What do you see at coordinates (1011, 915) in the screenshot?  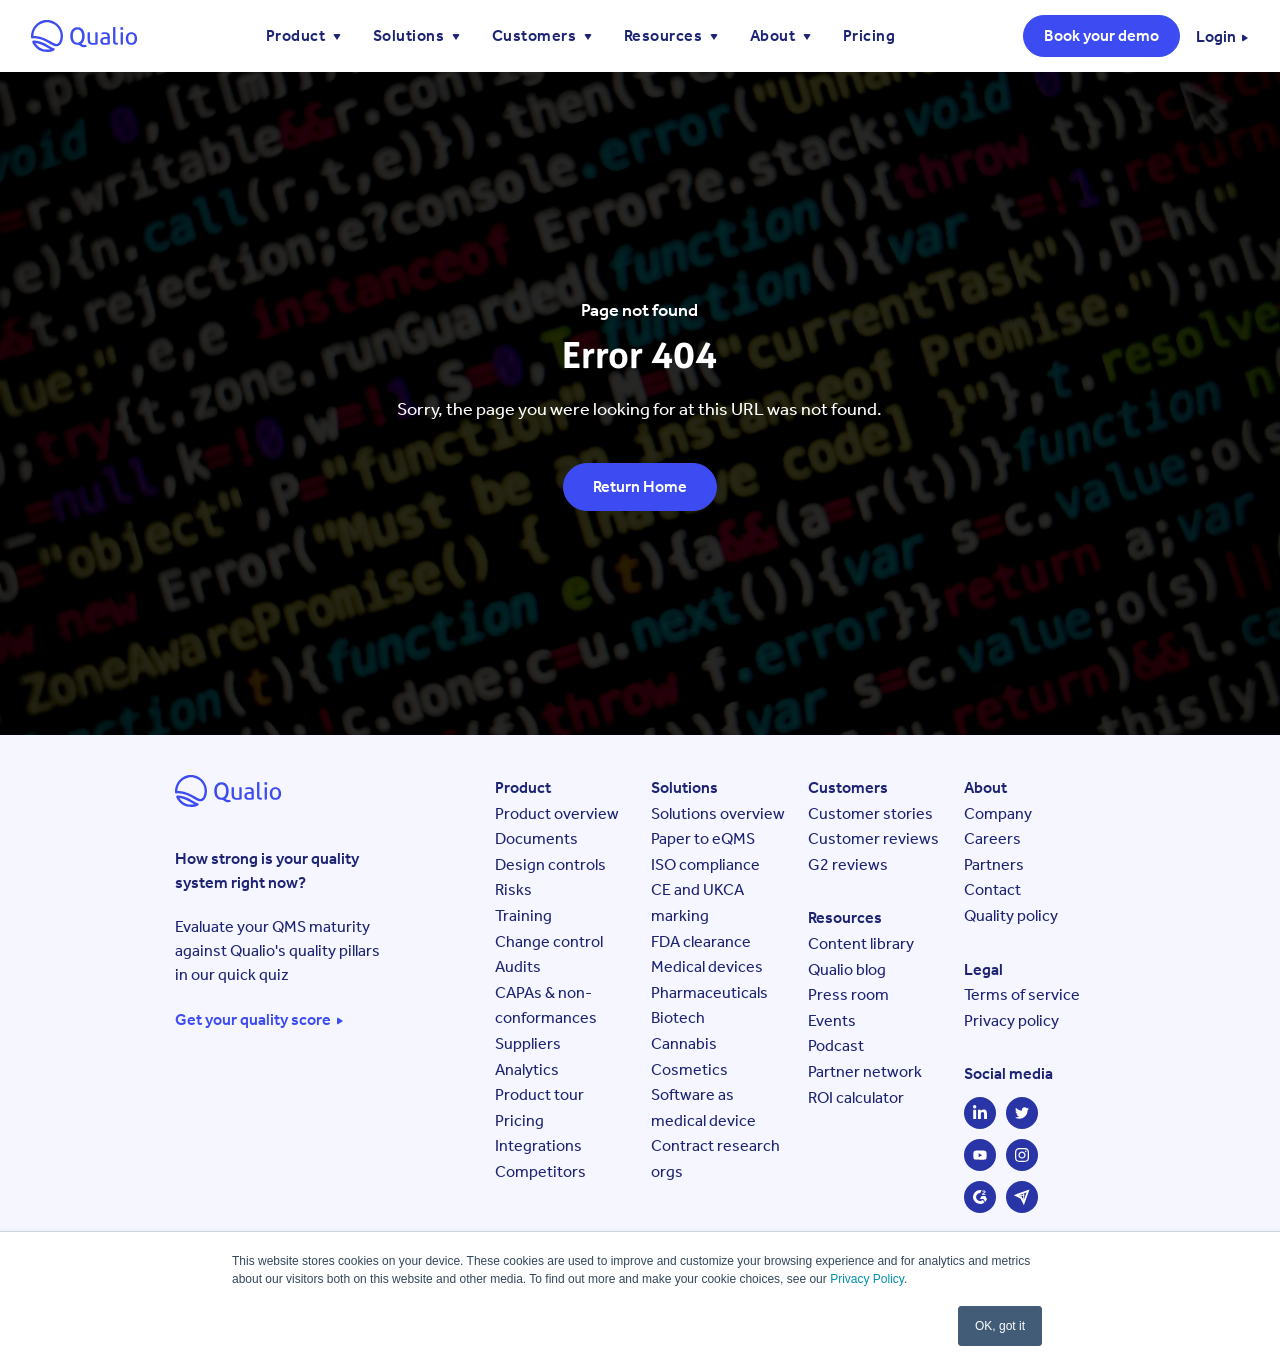 I see `Quality policy` at bounding box center [1011, 915].